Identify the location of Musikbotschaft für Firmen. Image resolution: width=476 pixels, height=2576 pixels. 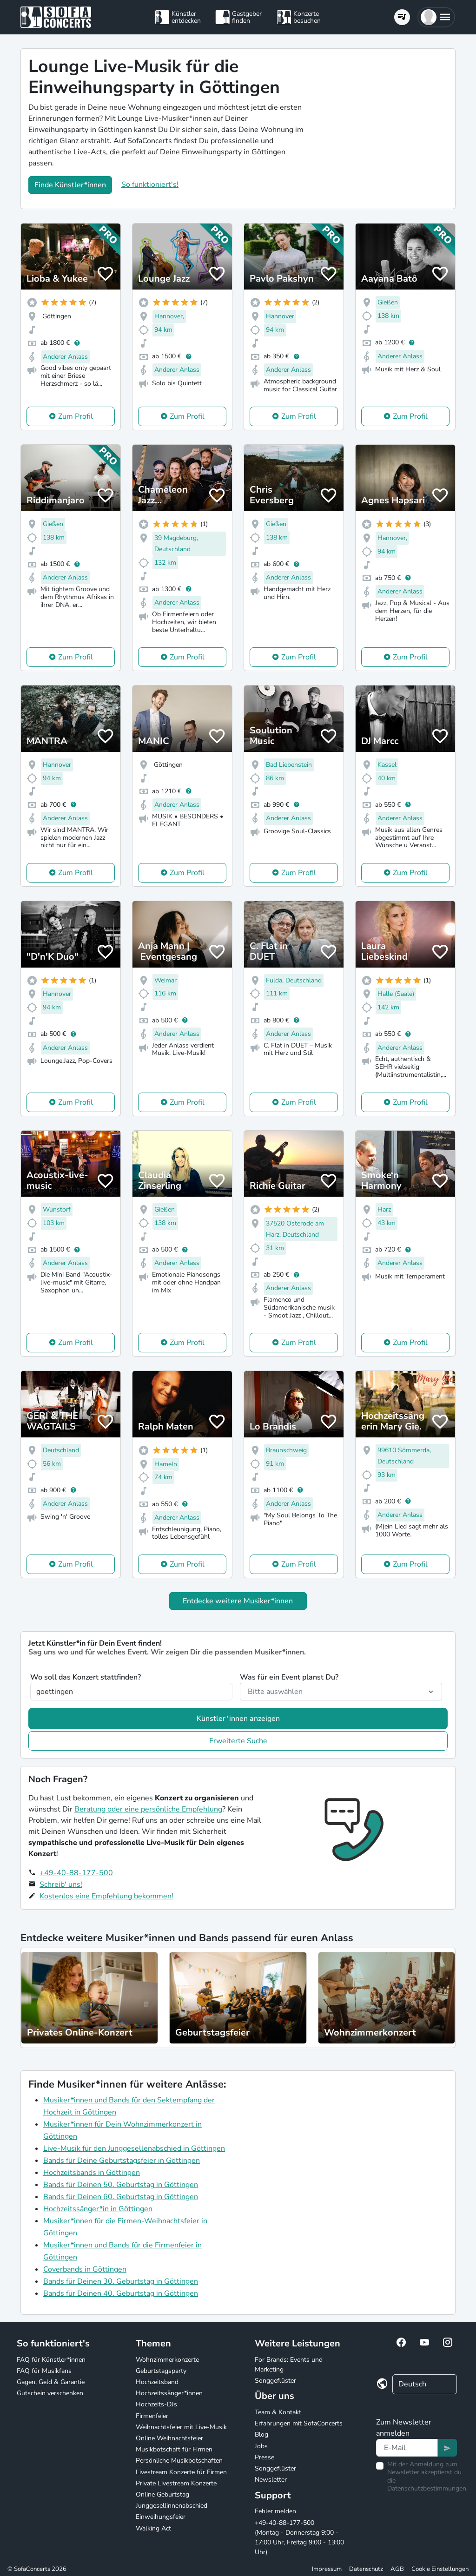
(174, 2449).